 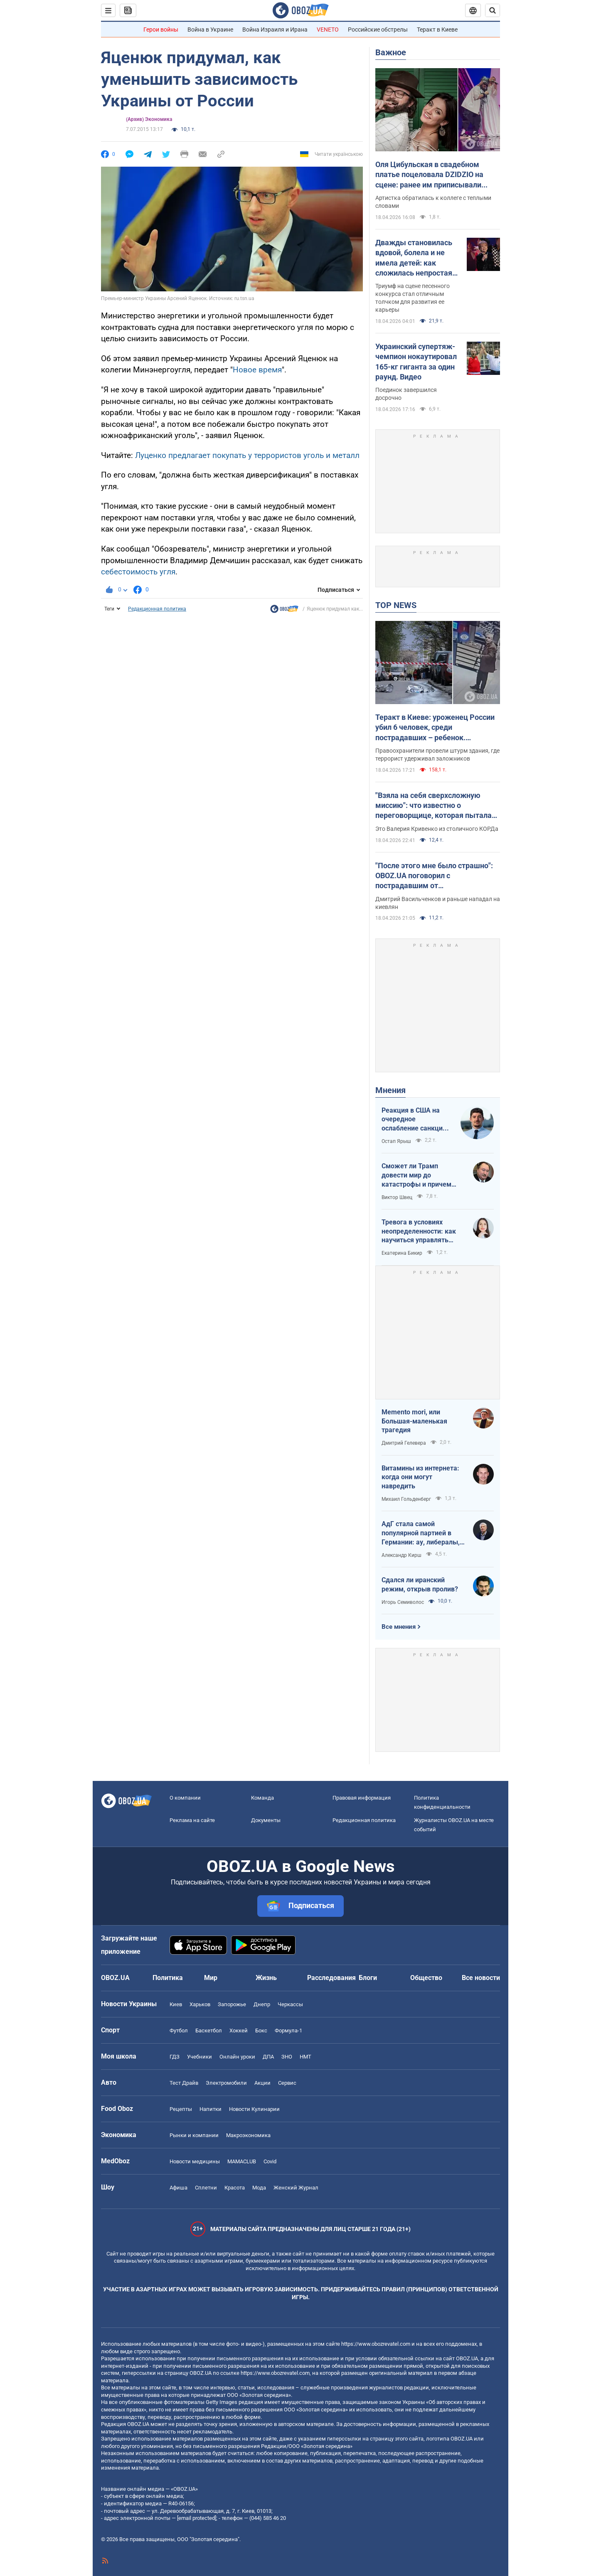 I want to click on [Пошуковий рядок], so click(x=492, y=10).